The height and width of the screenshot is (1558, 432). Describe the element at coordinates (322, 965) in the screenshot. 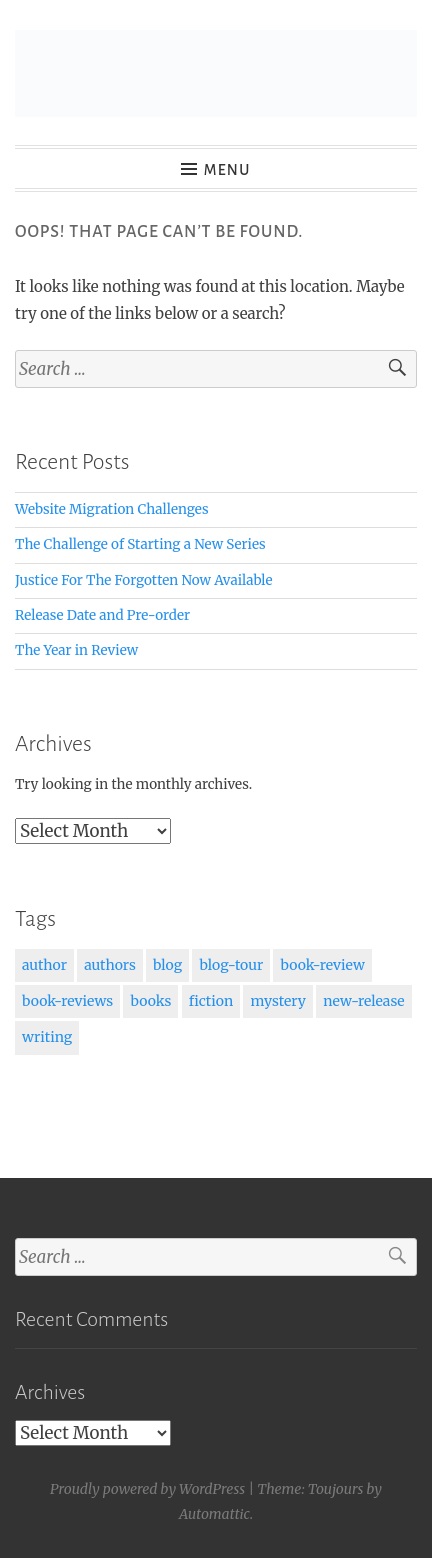

I see `book-review [book-review (1 item)]` at that location.